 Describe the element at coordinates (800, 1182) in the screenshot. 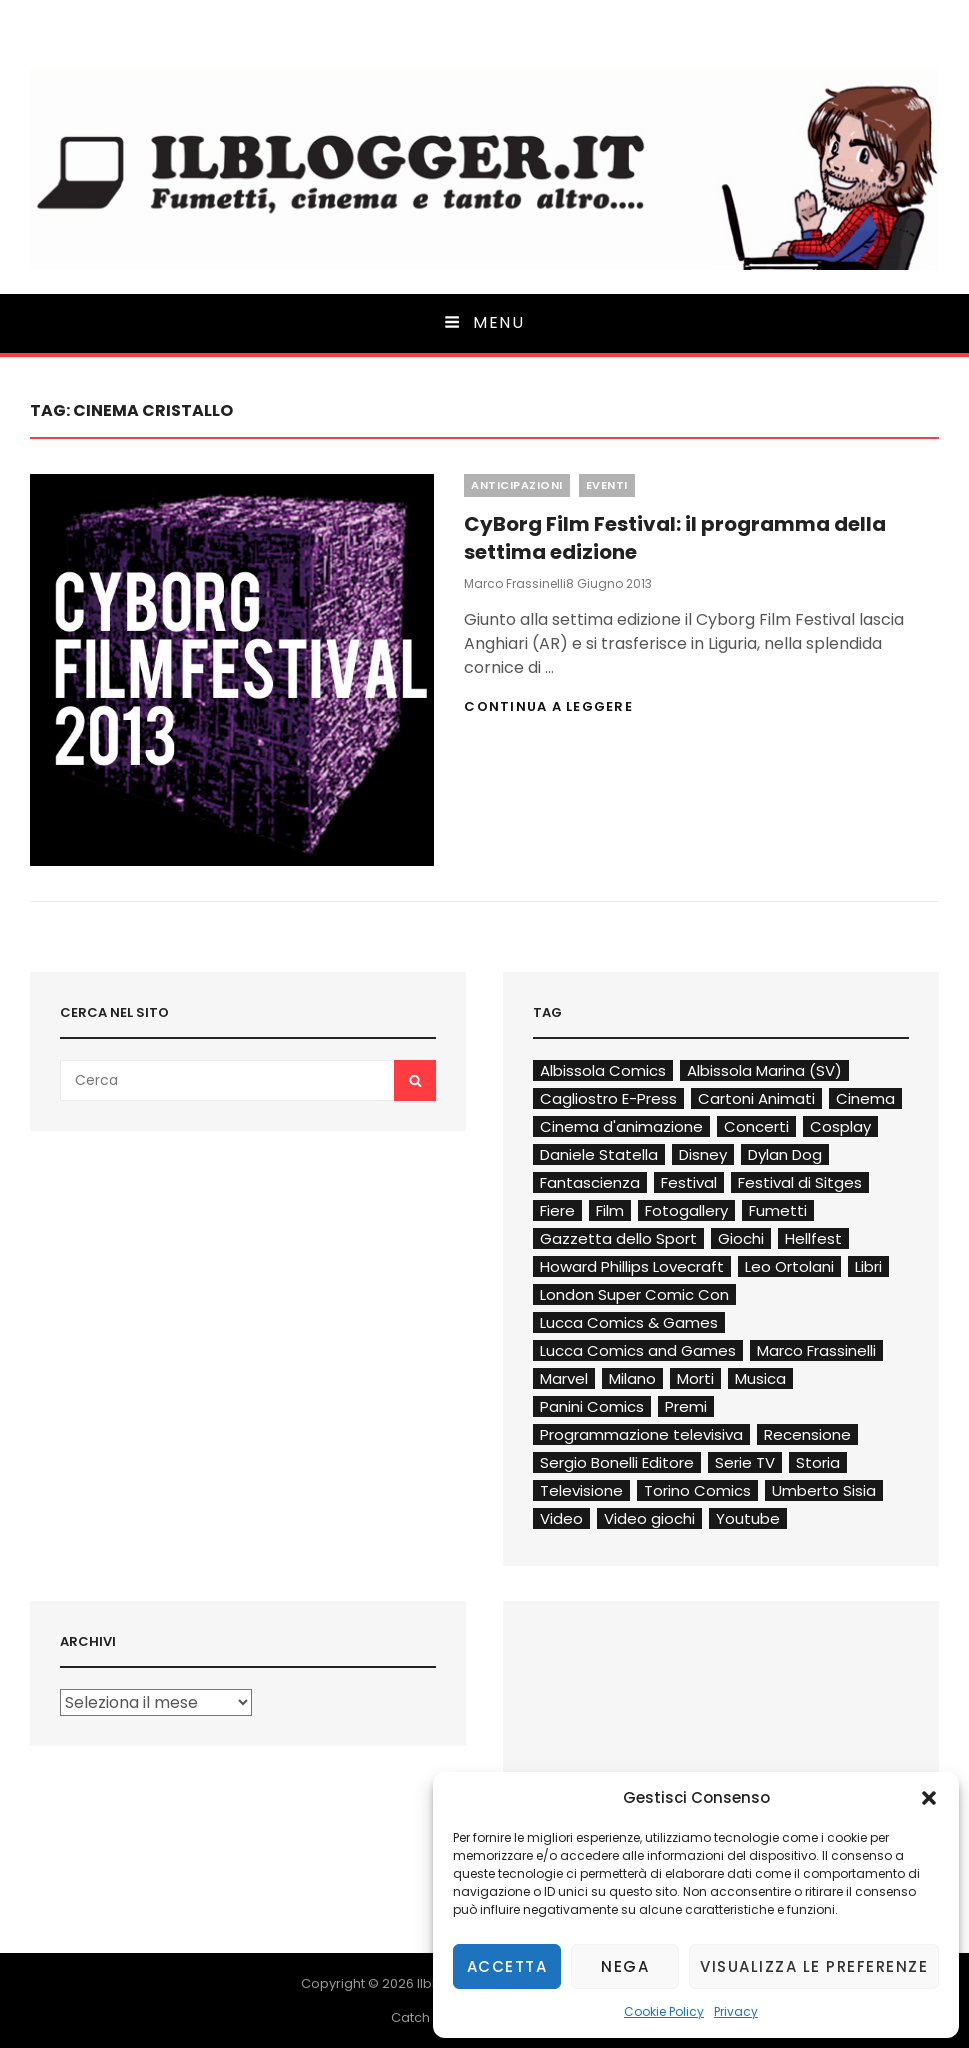

I see `Festival di Sitges` at that location.